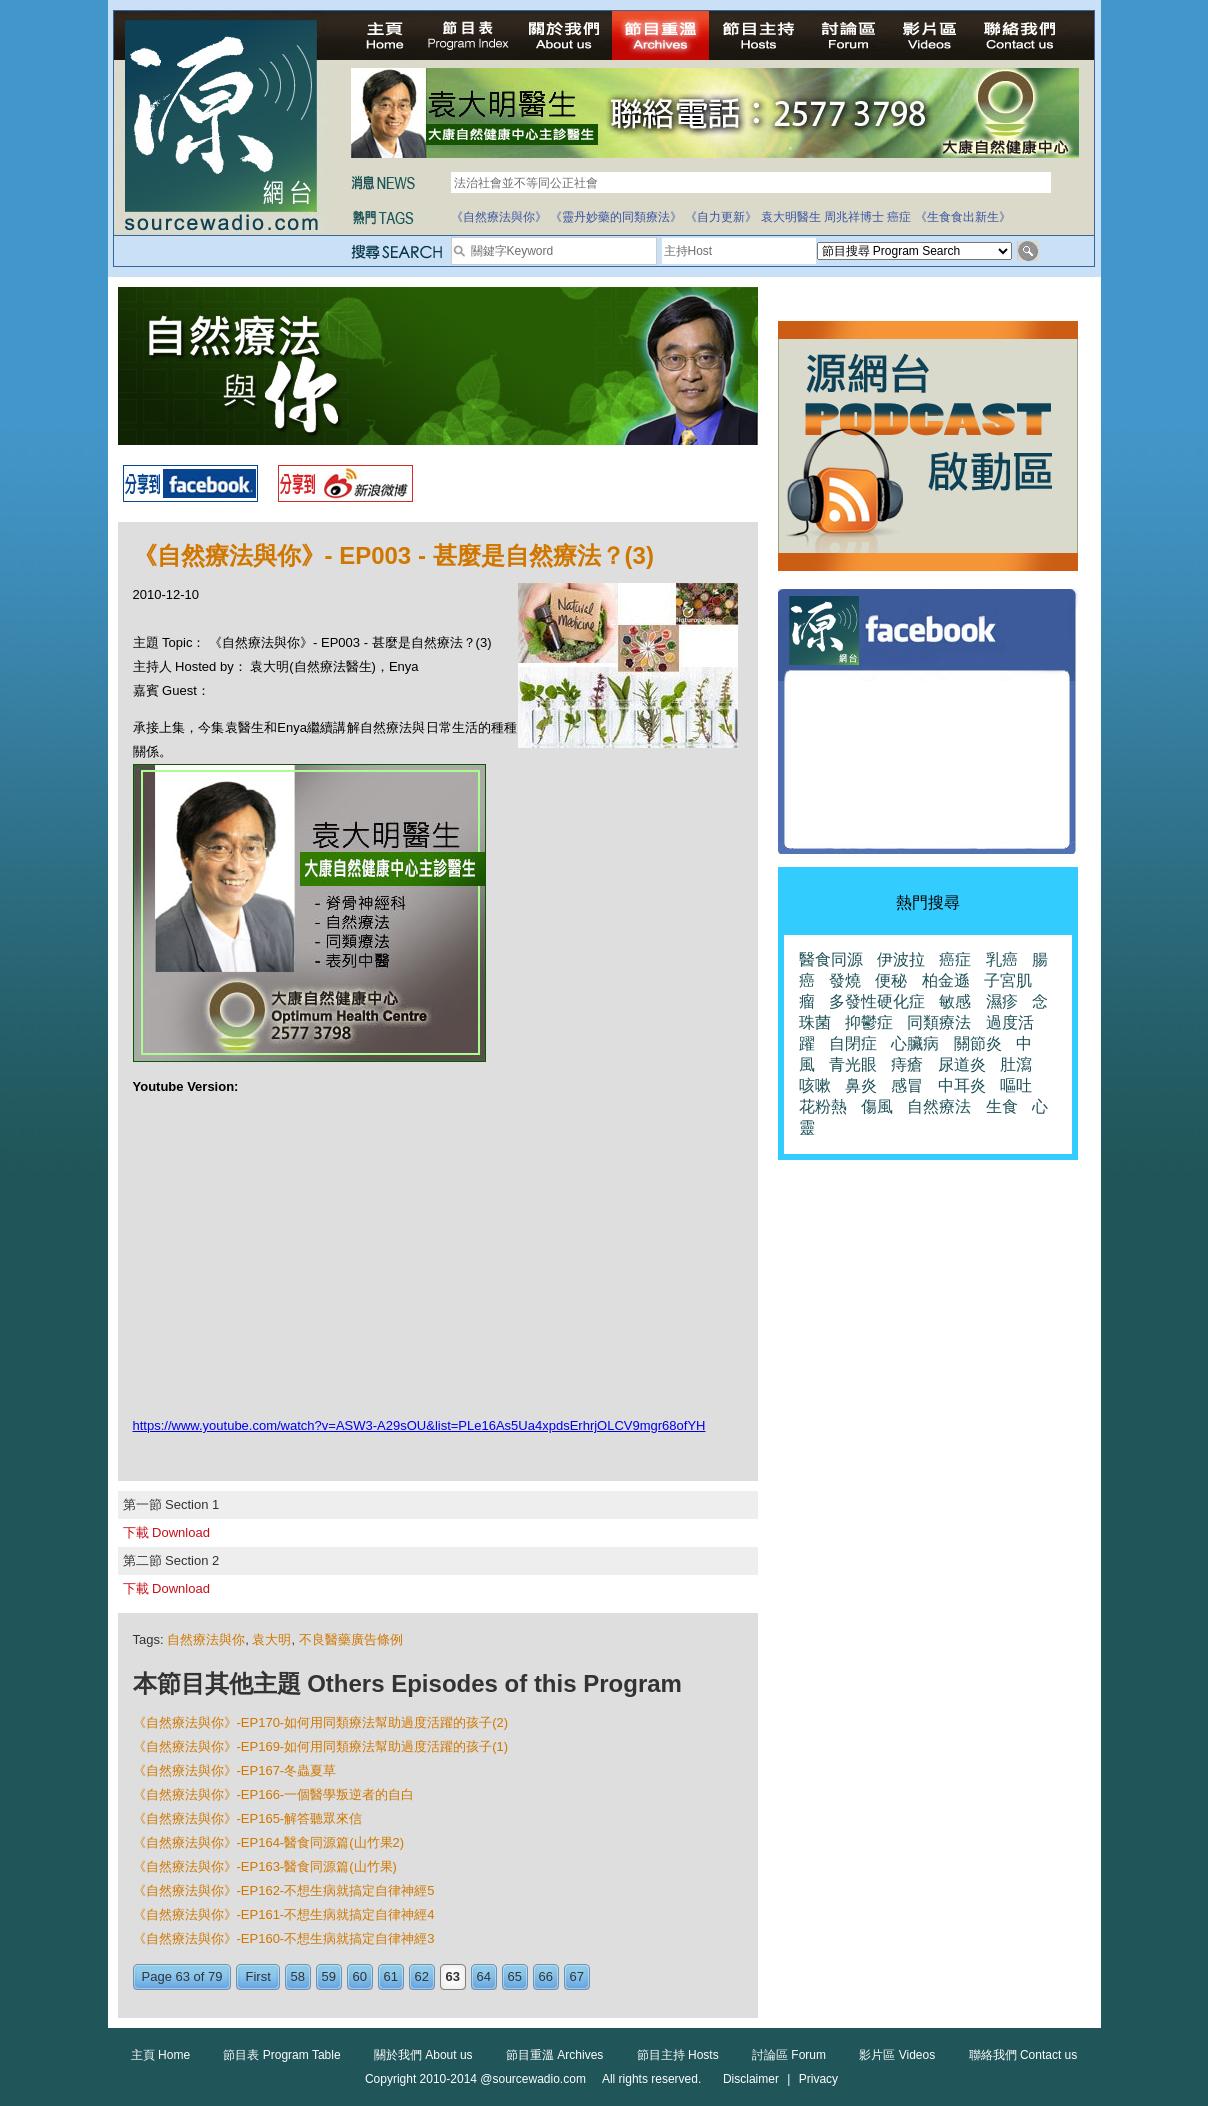 The image size is (1208, 2106). I want to click on 周兆祥博士, so click(854, 217).